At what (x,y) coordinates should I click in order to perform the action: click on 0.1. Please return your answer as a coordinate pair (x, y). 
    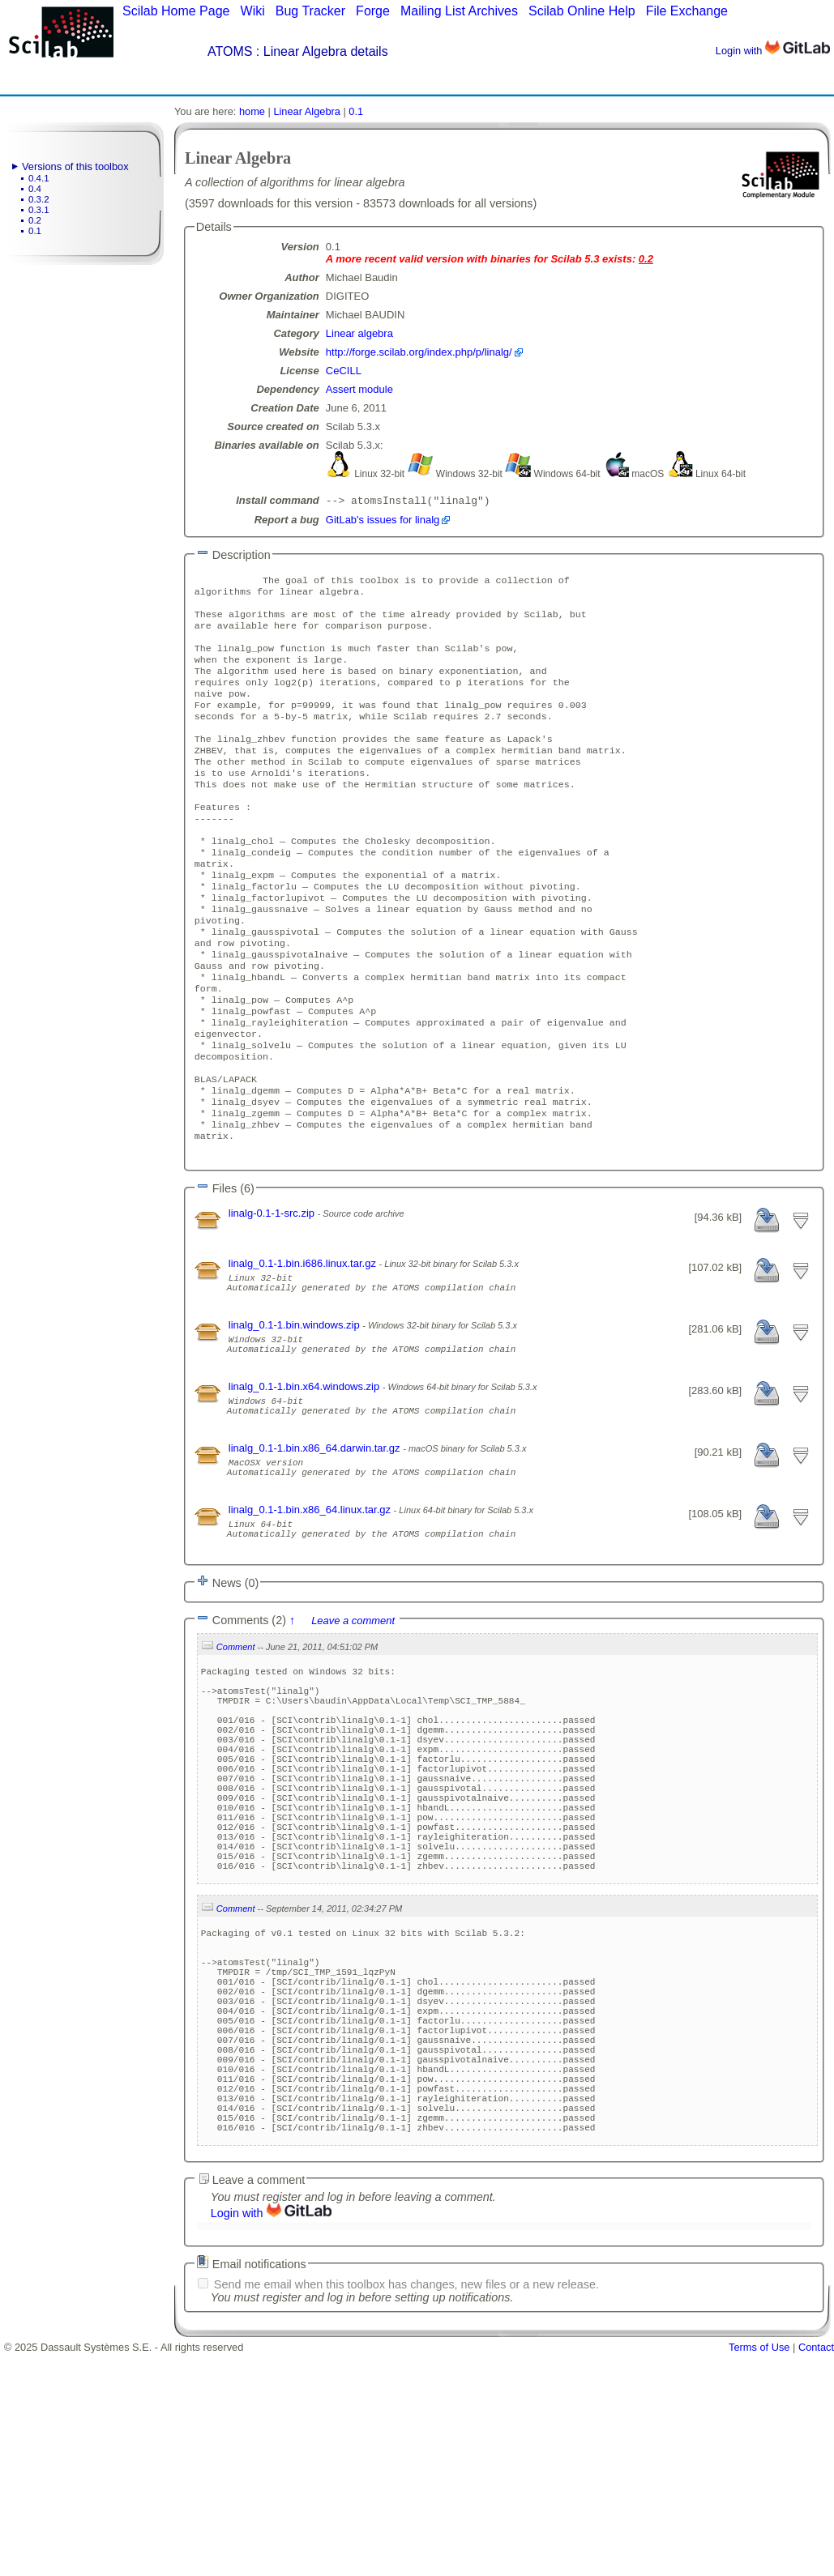
    Looking at the image, I should click on (34, 231).